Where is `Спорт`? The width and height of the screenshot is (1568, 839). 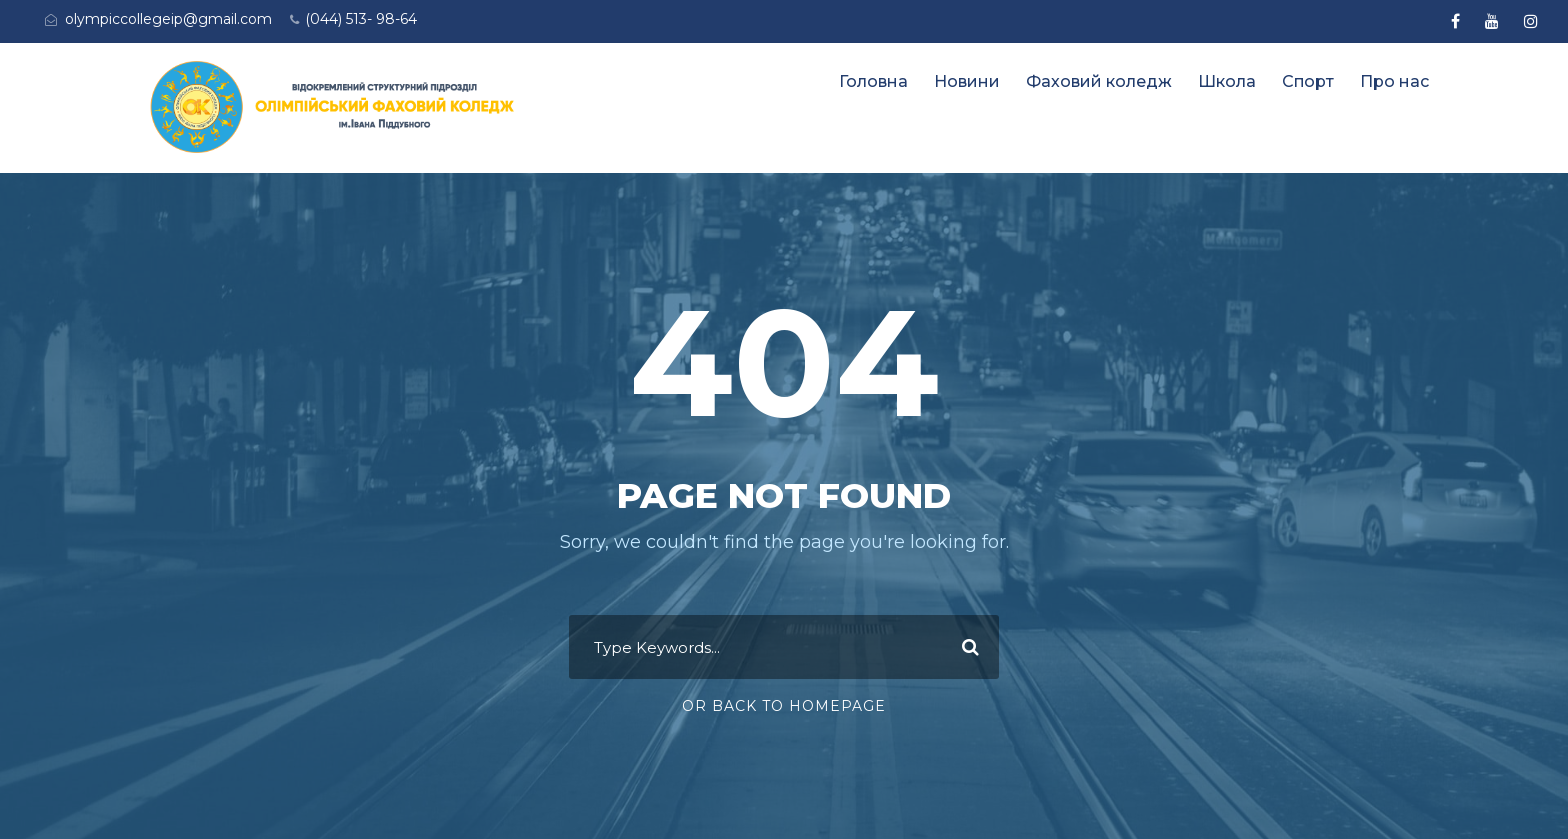 Спорт is located at coordinates (1308, 81).